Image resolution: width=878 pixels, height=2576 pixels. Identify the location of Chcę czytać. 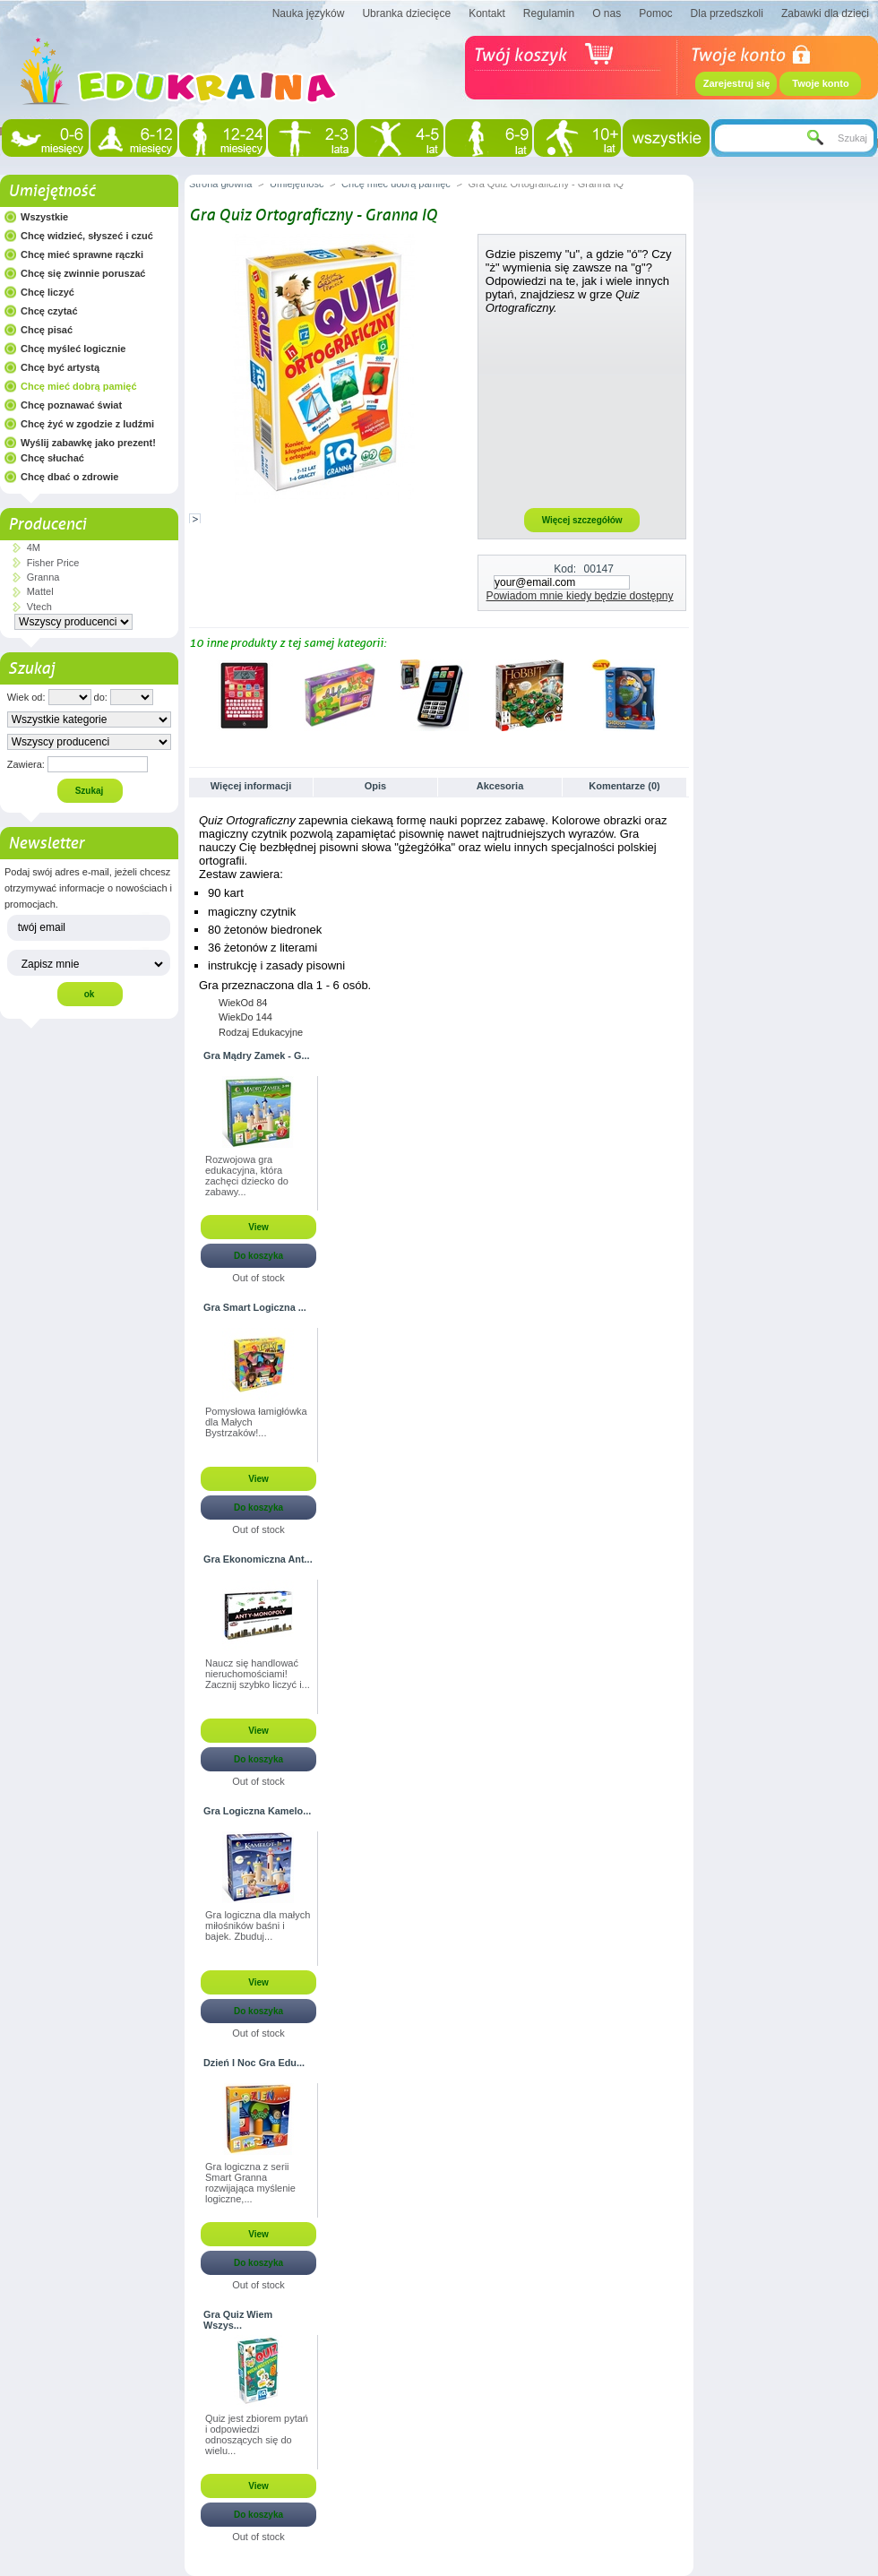
(49, 311).